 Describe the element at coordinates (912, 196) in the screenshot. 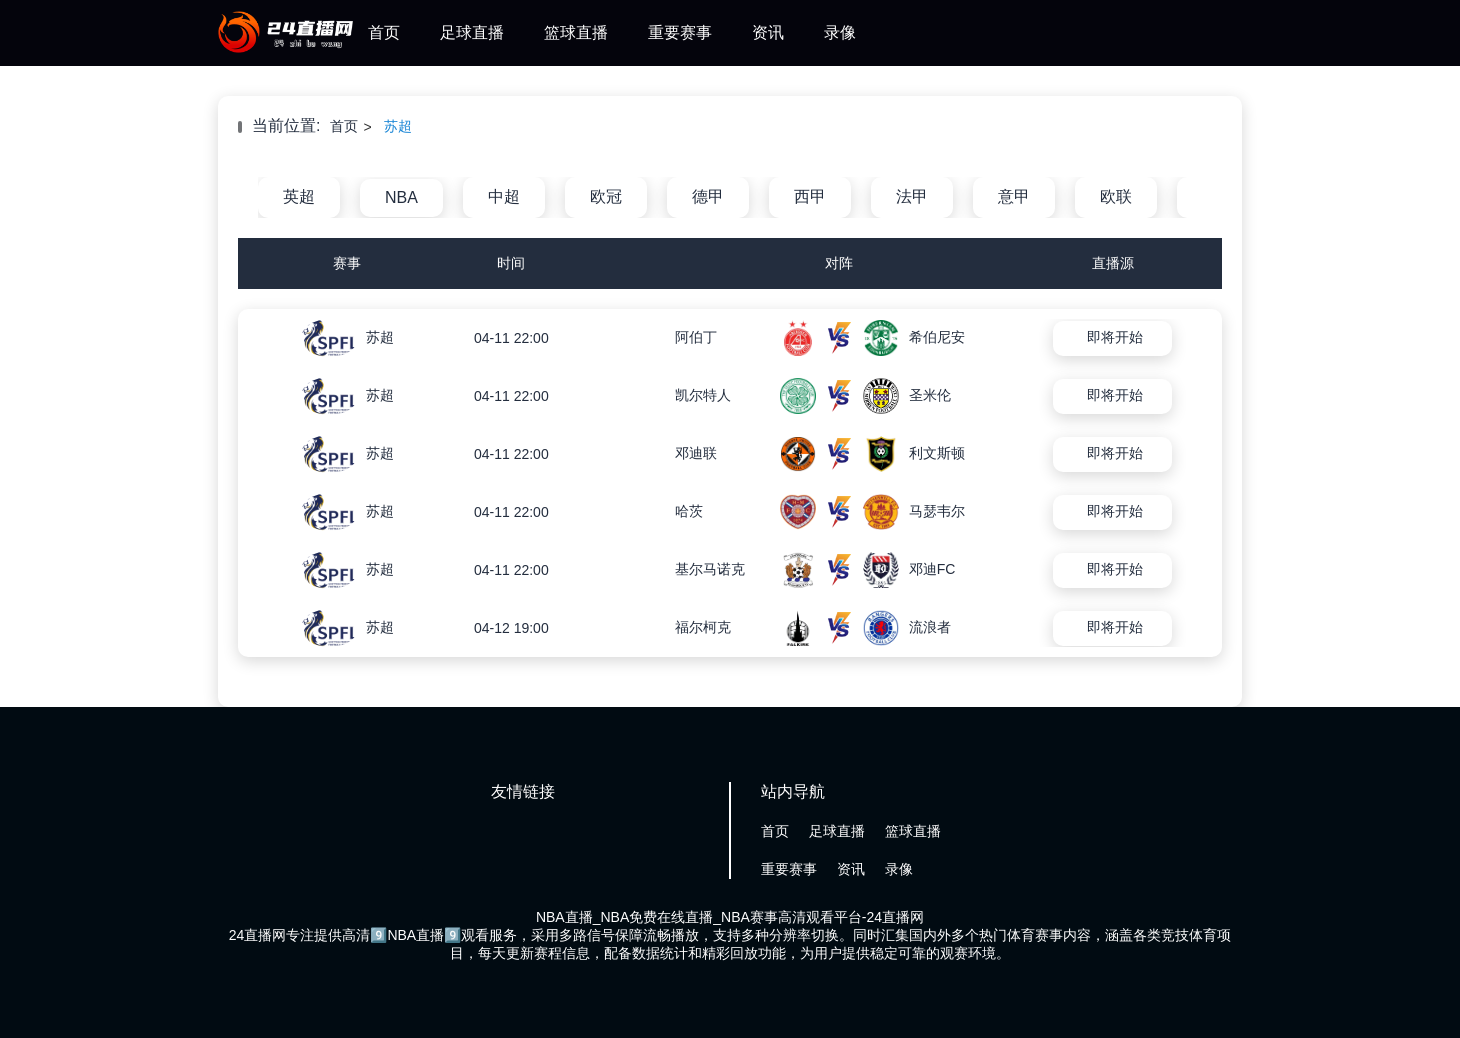

I see `法甲` at that location.